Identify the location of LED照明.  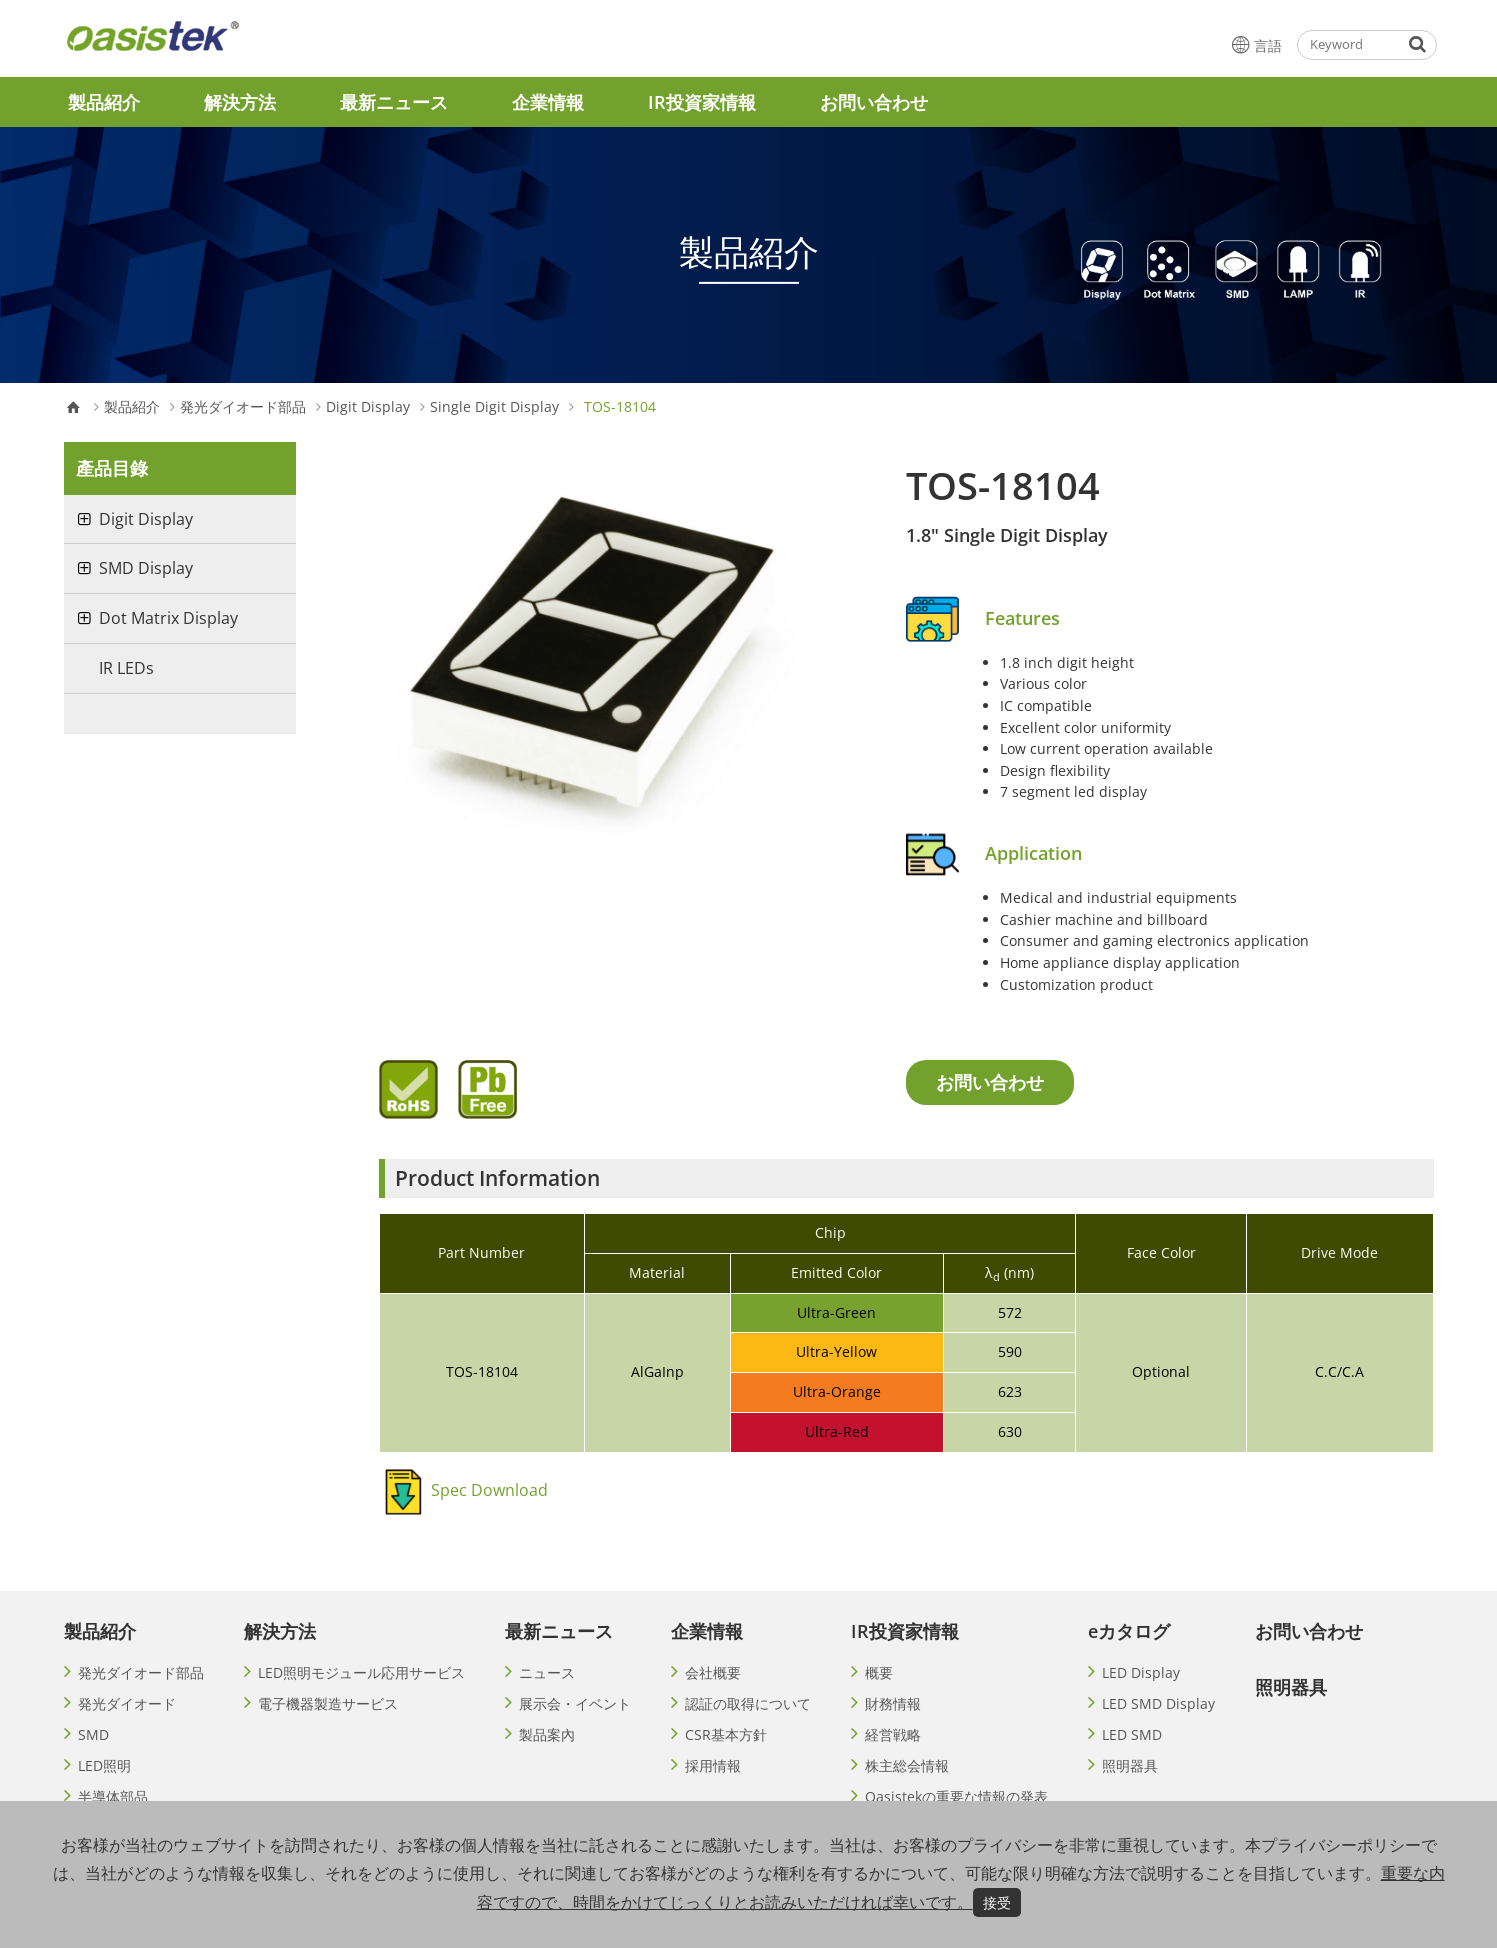
(104, 1765).